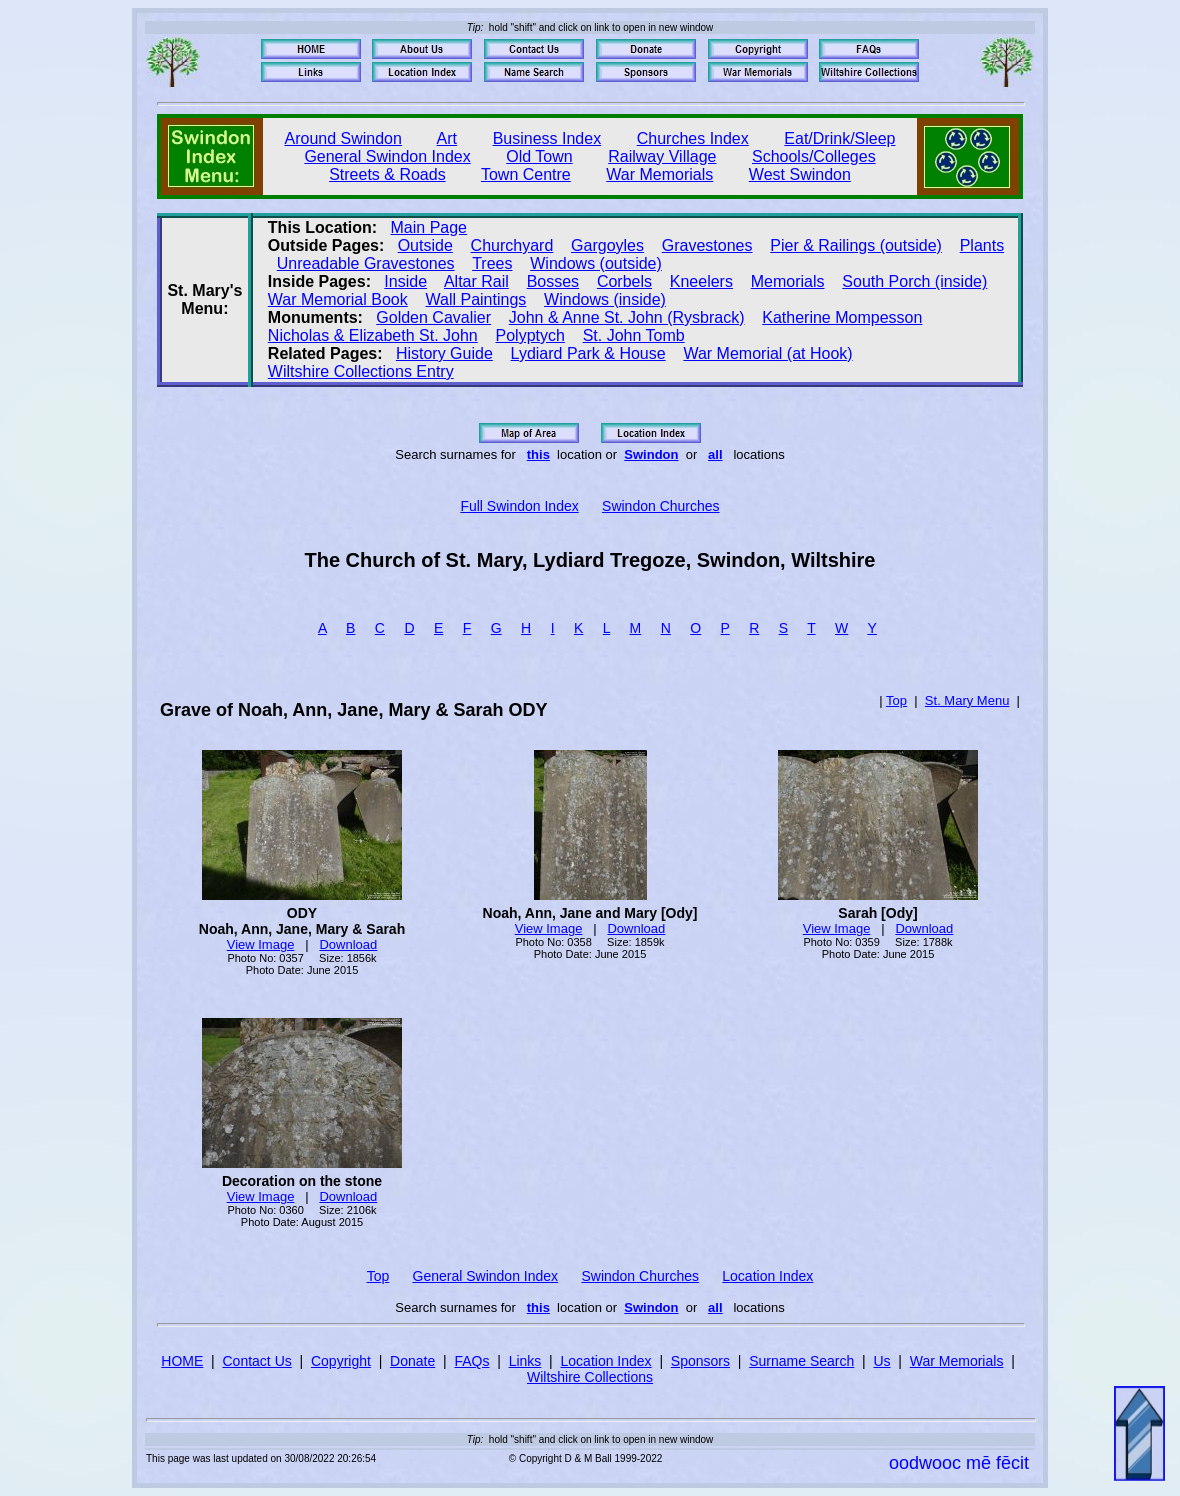 Image resolution: width=1180 pixels, height=1496 pixels. Describe the element at coordinates (661, 506) in the screenshot. I see `Swindon Churches` at that location.